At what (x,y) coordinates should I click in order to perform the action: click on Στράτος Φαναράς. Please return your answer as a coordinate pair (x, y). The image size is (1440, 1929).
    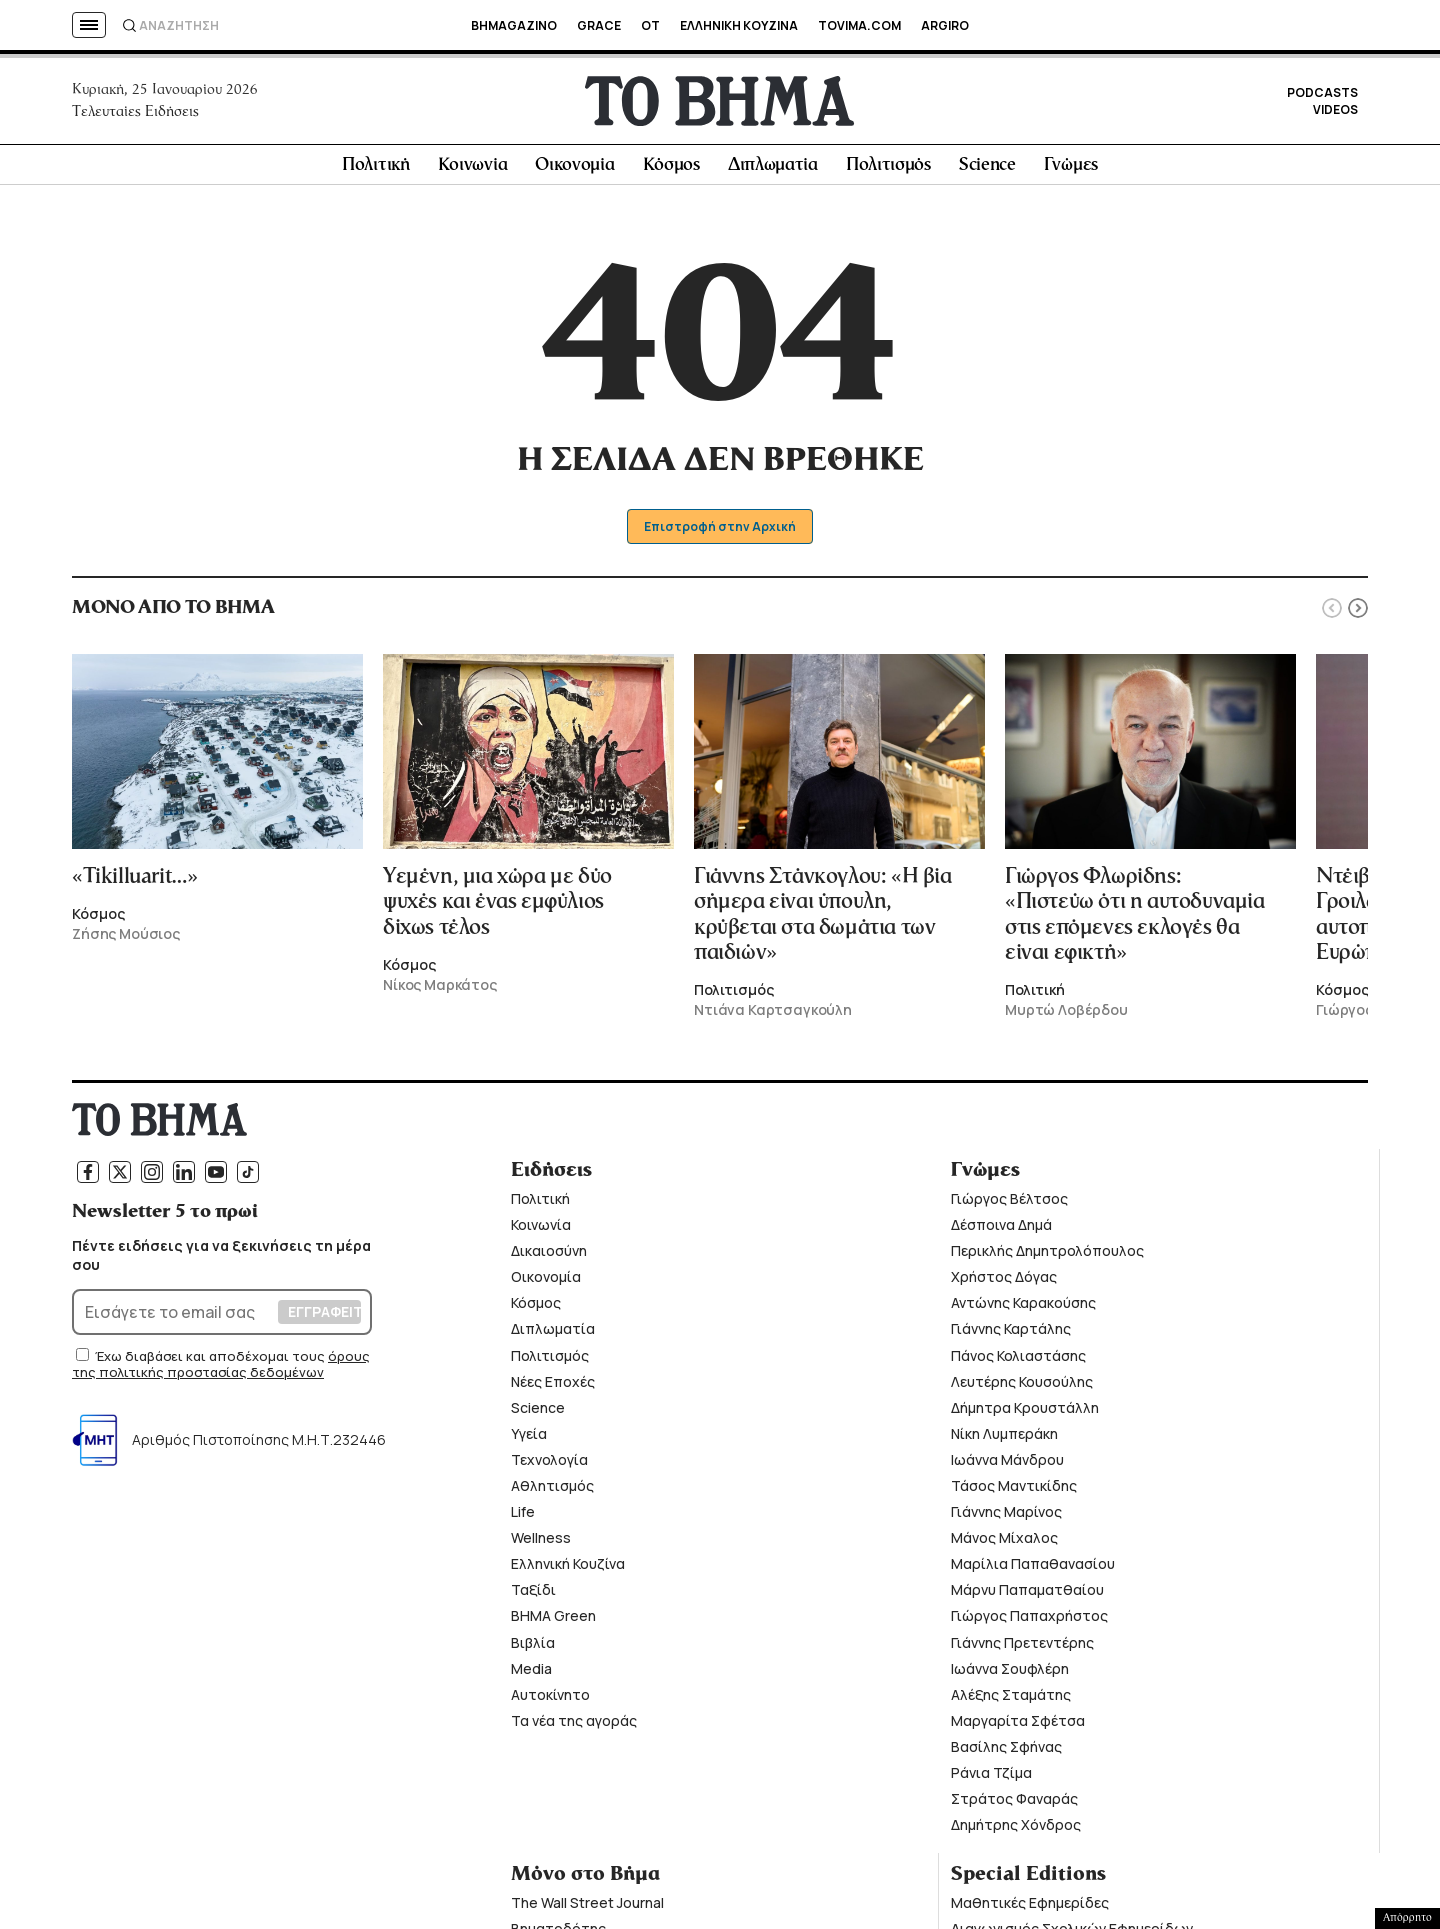
    Looking at the image, I should click on (1014, 1804).